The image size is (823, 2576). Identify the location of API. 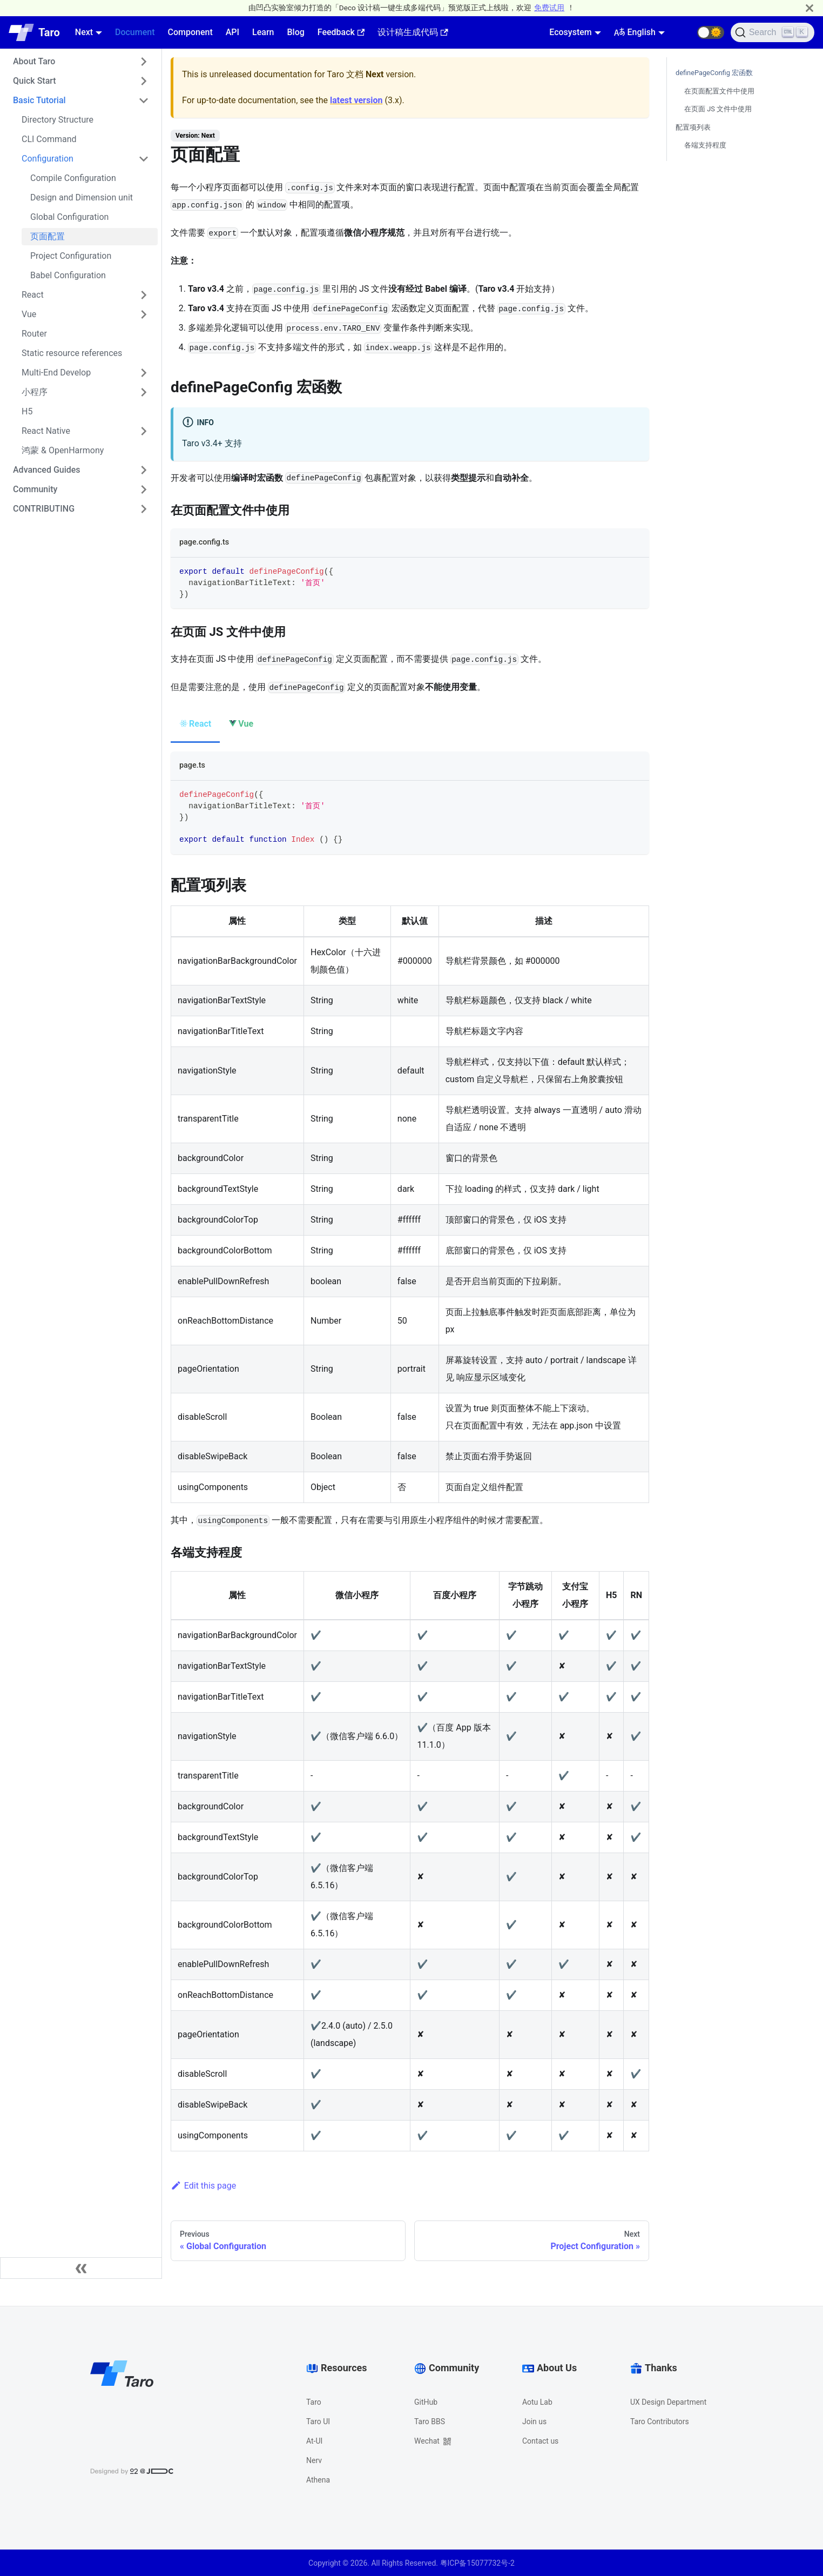
(232, 32).